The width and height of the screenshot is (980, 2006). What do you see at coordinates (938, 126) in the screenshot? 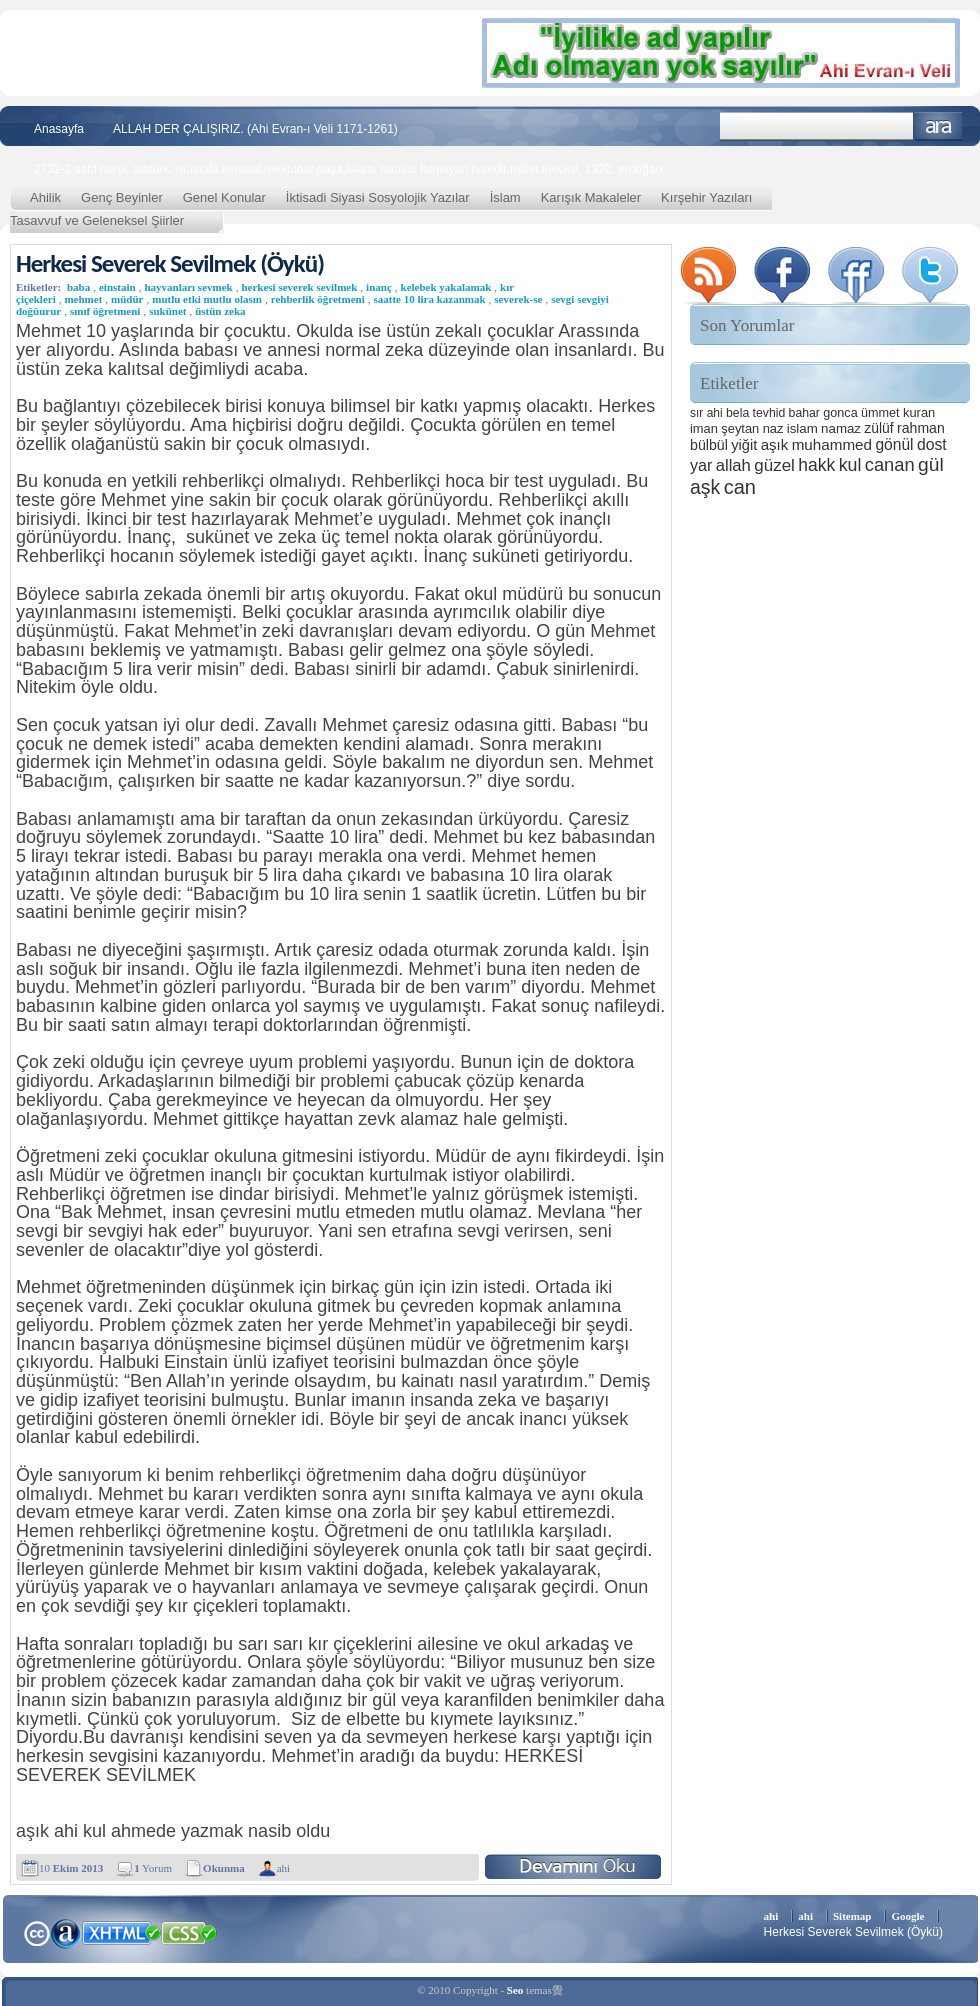
I see `Ara` at bounding box center [938, 126].